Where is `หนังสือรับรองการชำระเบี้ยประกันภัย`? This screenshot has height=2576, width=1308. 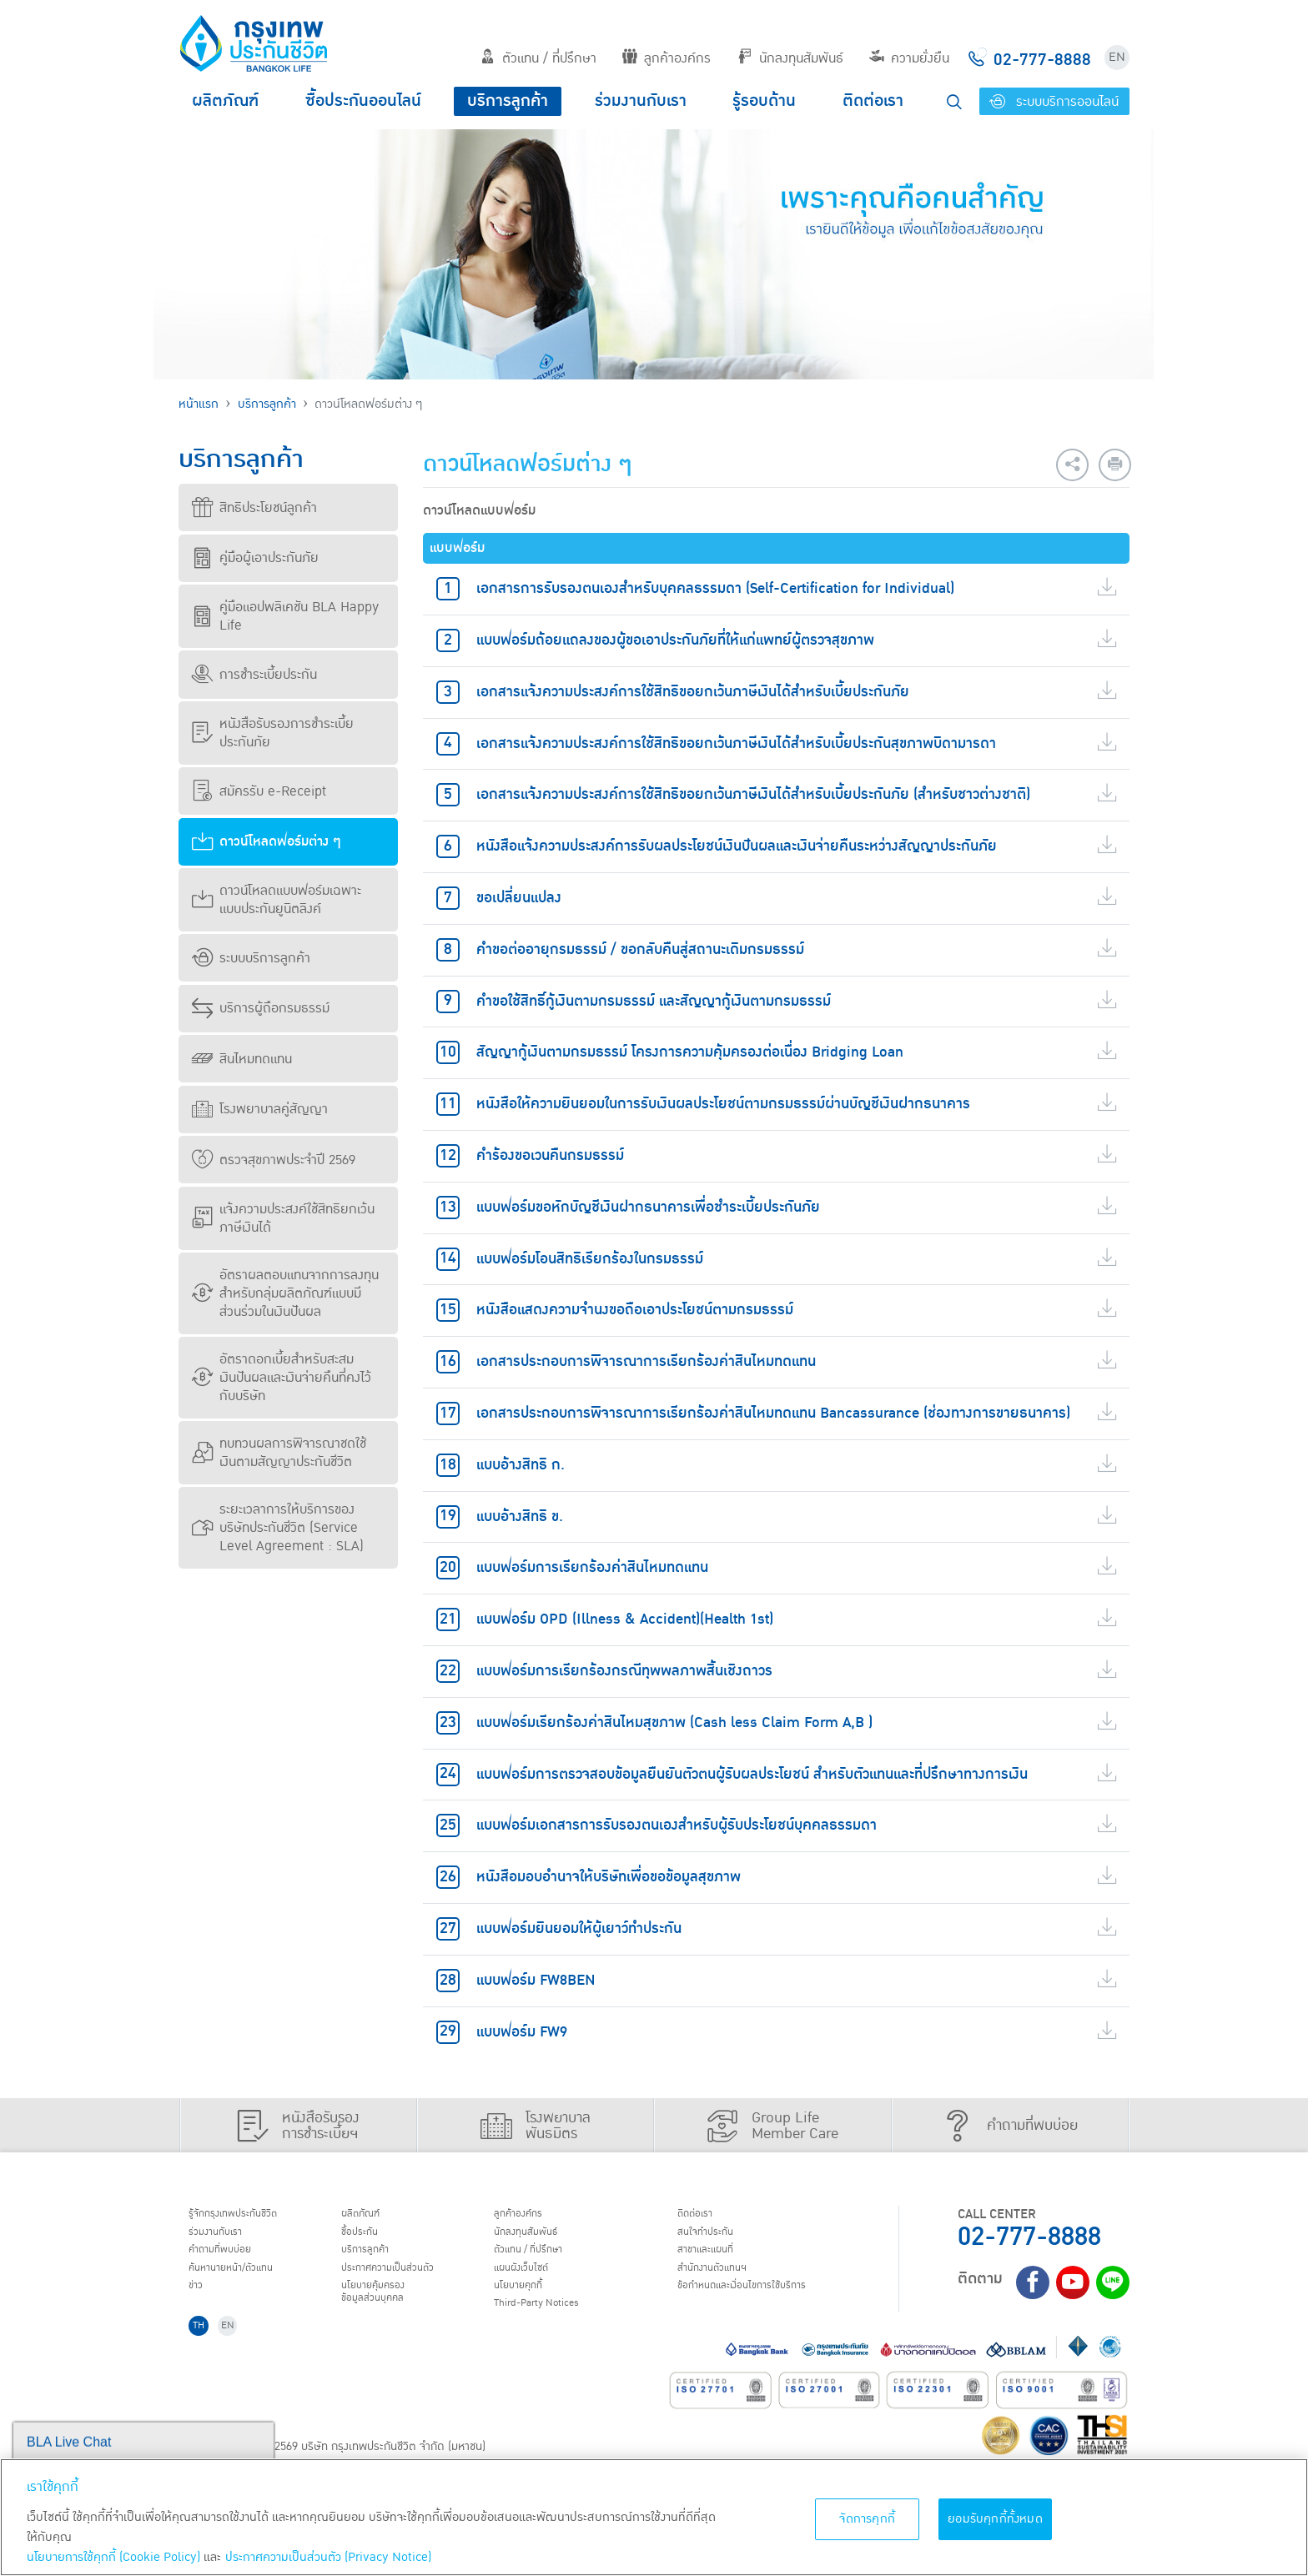
หนังสือรับรองการชำระเบี้ยประกันภัย is located at coordinates (273, 733).